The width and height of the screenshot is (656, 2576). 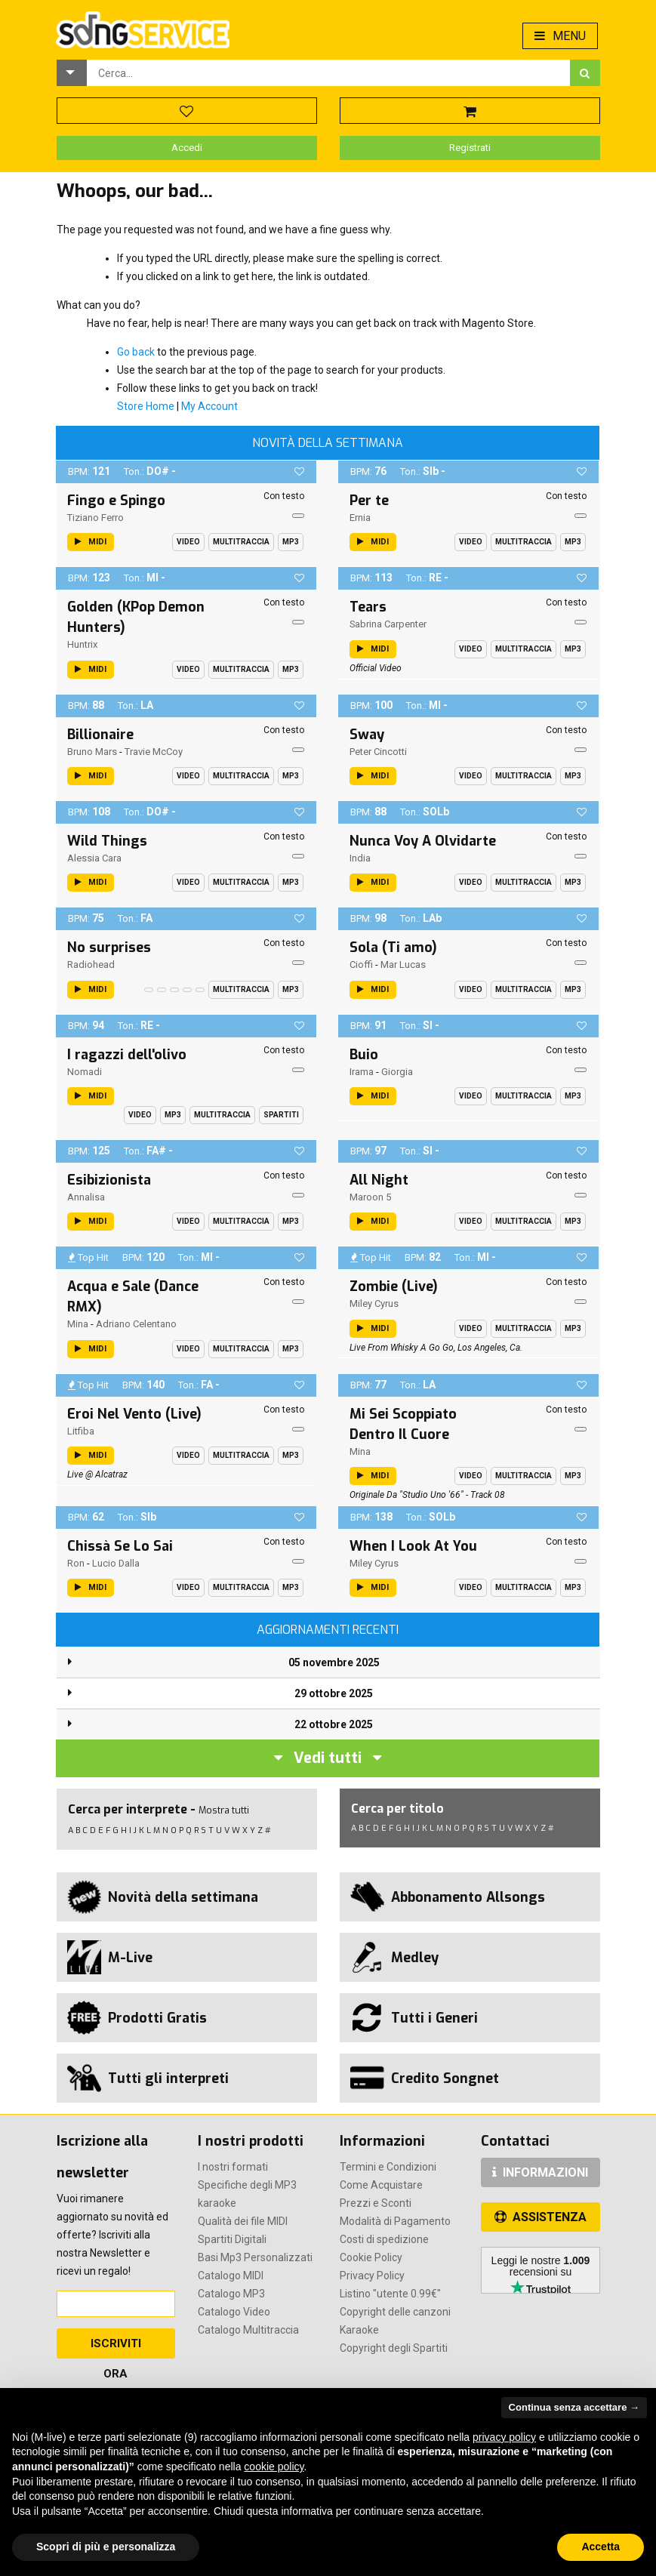 I want to click on Alessia Cara, so click(x=94, y=858).